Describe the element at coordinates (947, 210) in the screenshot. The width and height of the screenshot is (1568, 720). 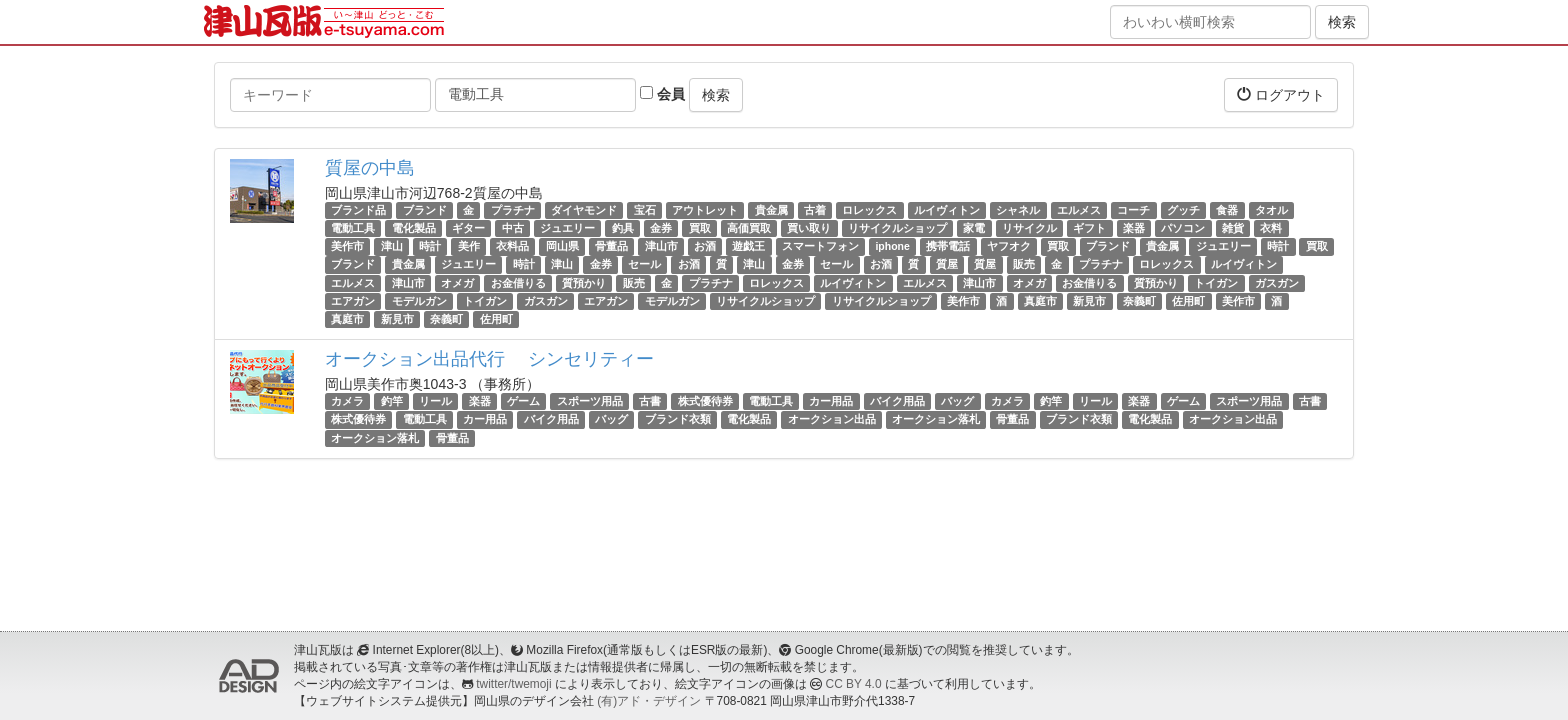
I see `ルイヴィトン` at that location.